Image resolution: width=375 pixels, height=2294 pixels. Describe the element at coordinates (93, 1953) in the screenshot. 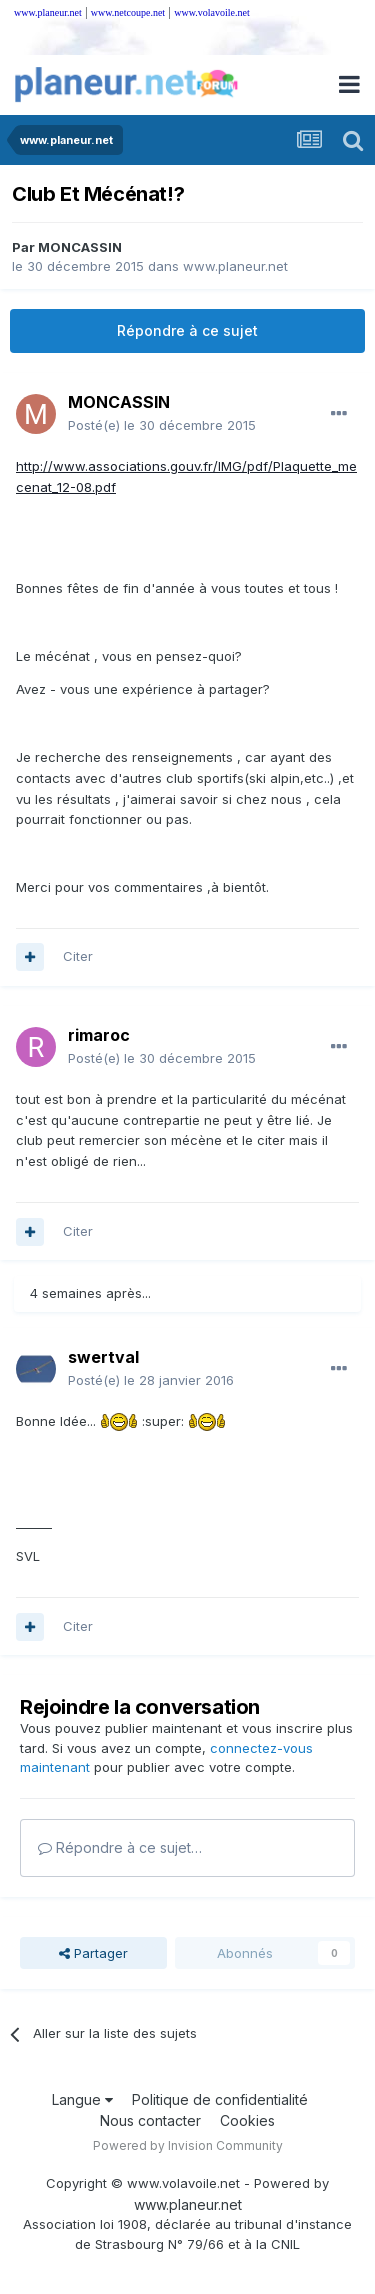

I see `Partager` at that location.